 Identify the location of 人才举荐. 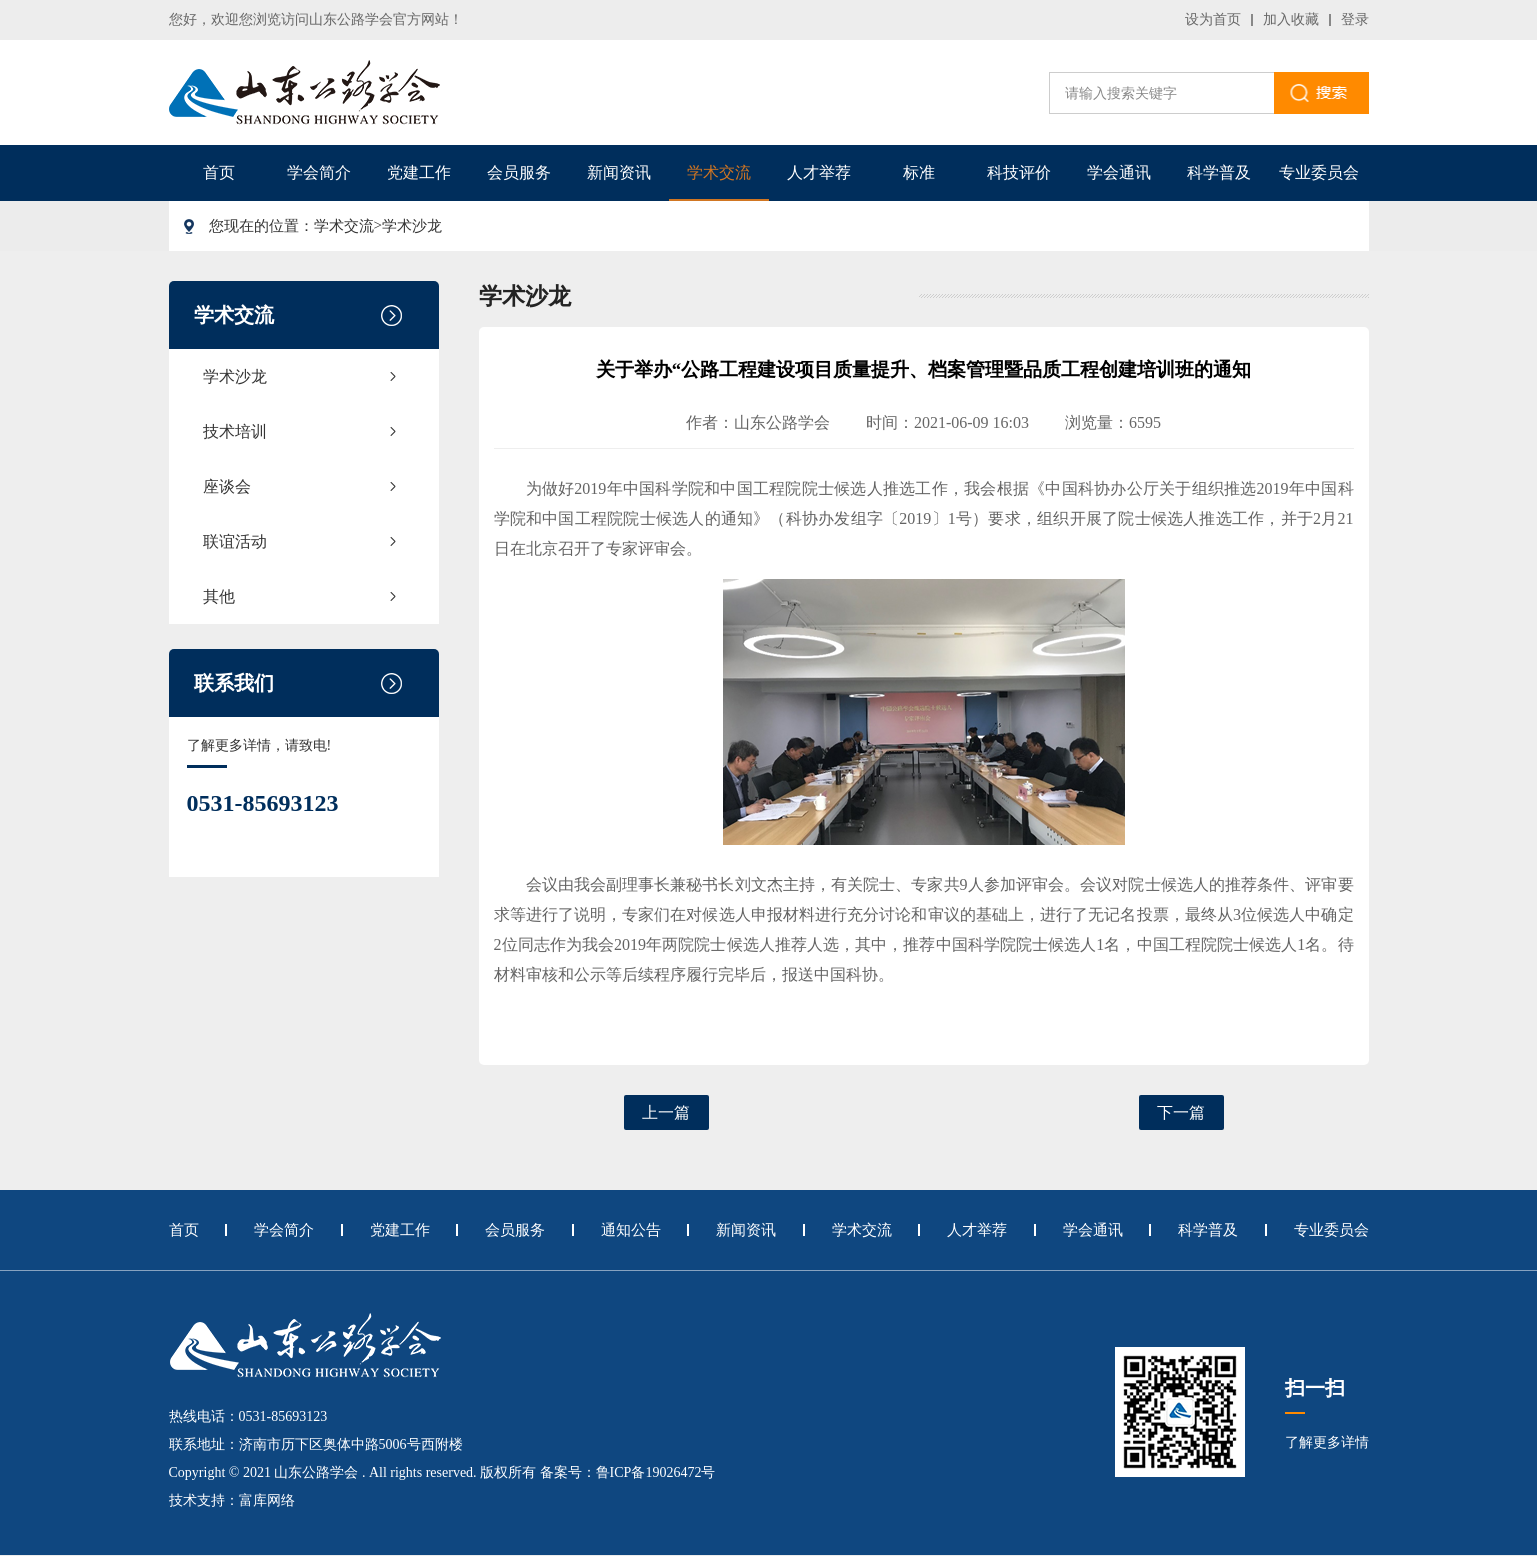
(819, 172).